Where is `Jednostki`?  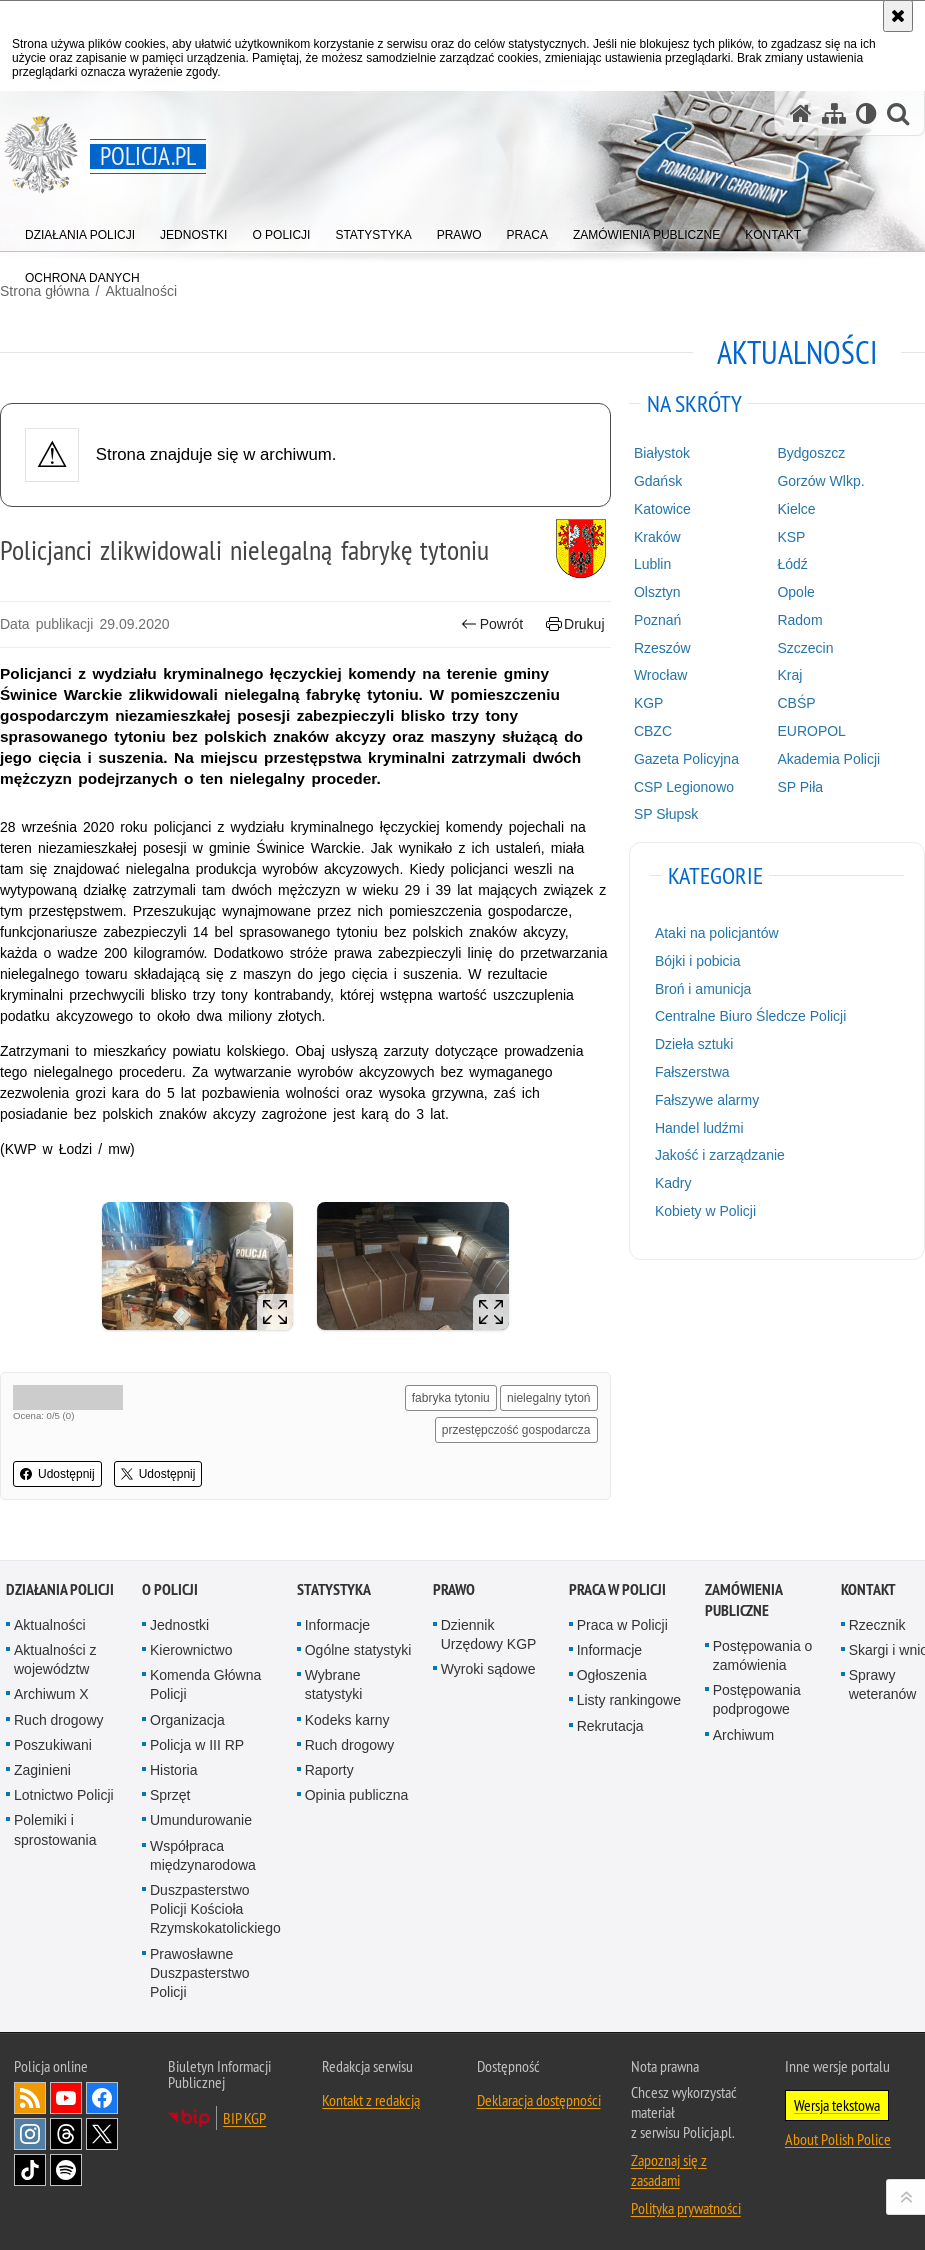 Jednostki is located at coordinates (179, 1625).